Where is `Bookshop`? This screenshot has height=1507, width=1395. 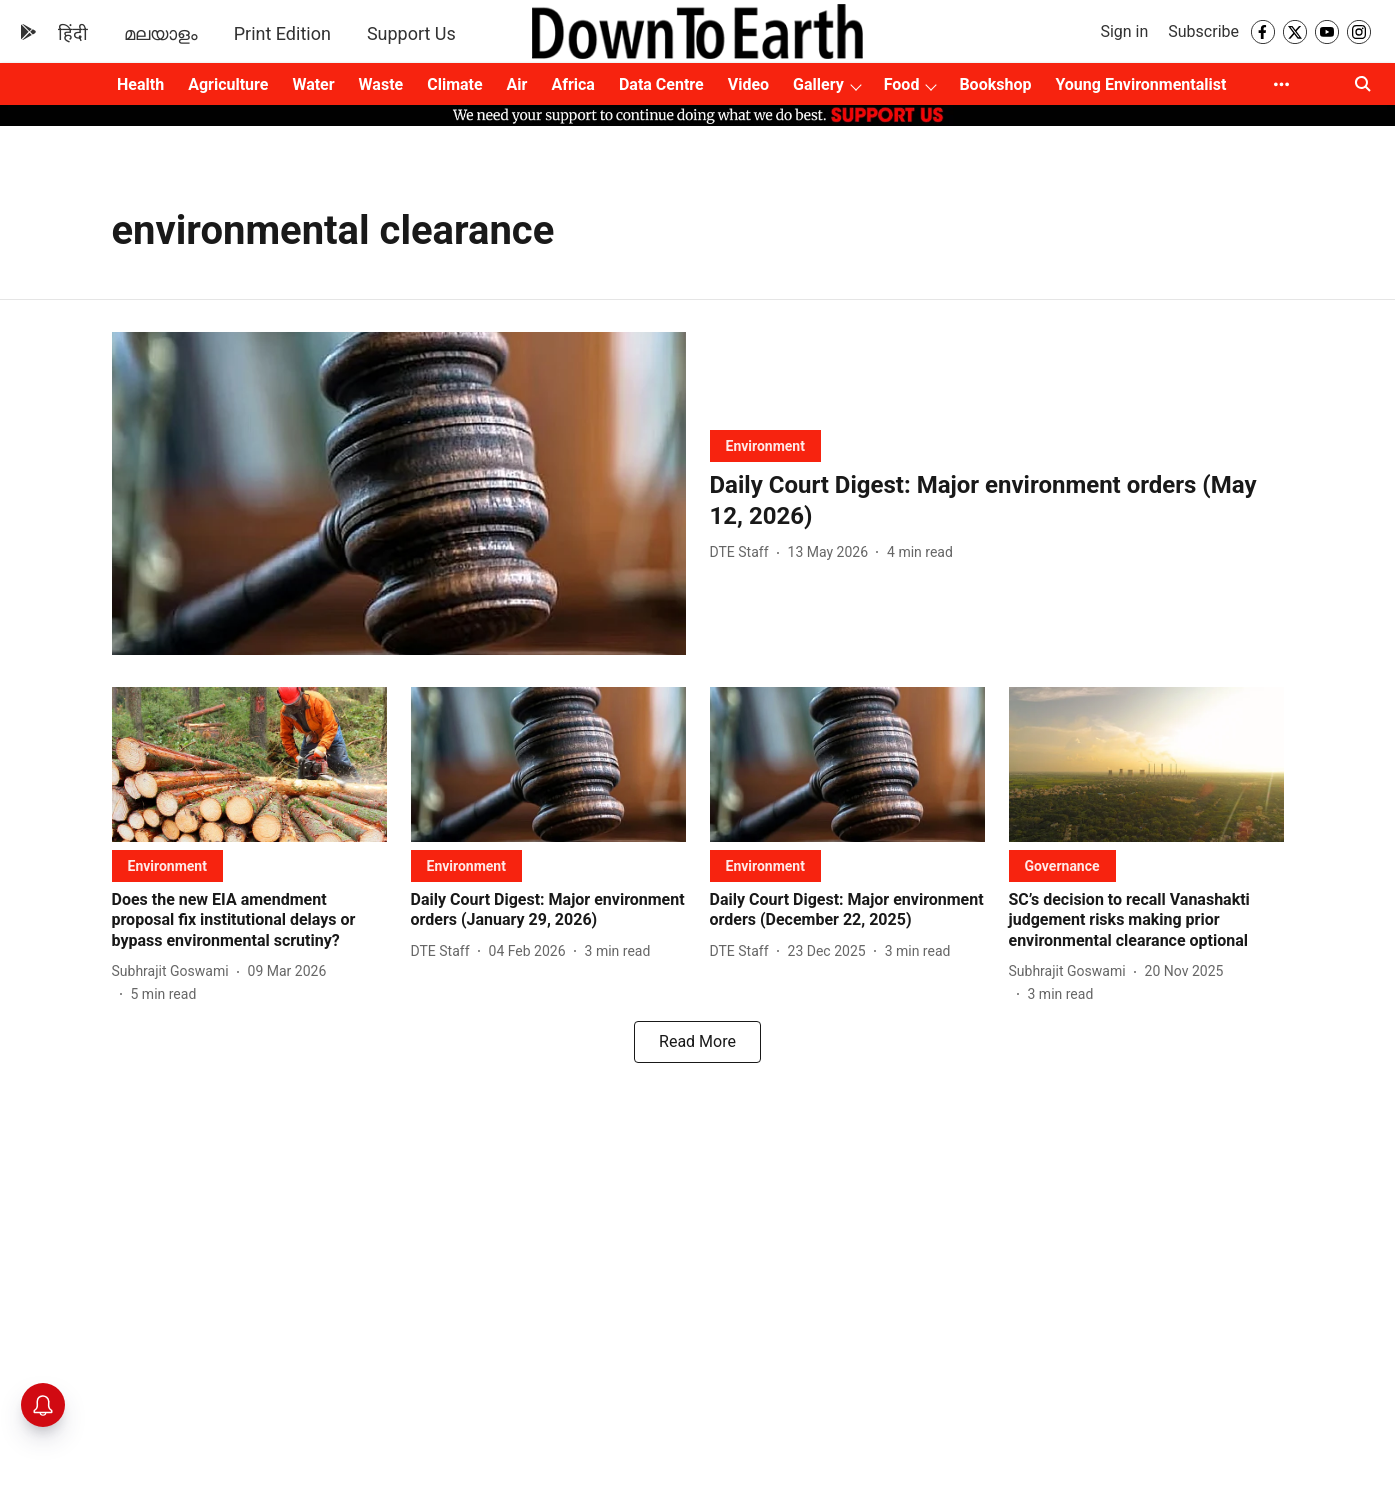 Bookshop is located at coordinates (995, 84).